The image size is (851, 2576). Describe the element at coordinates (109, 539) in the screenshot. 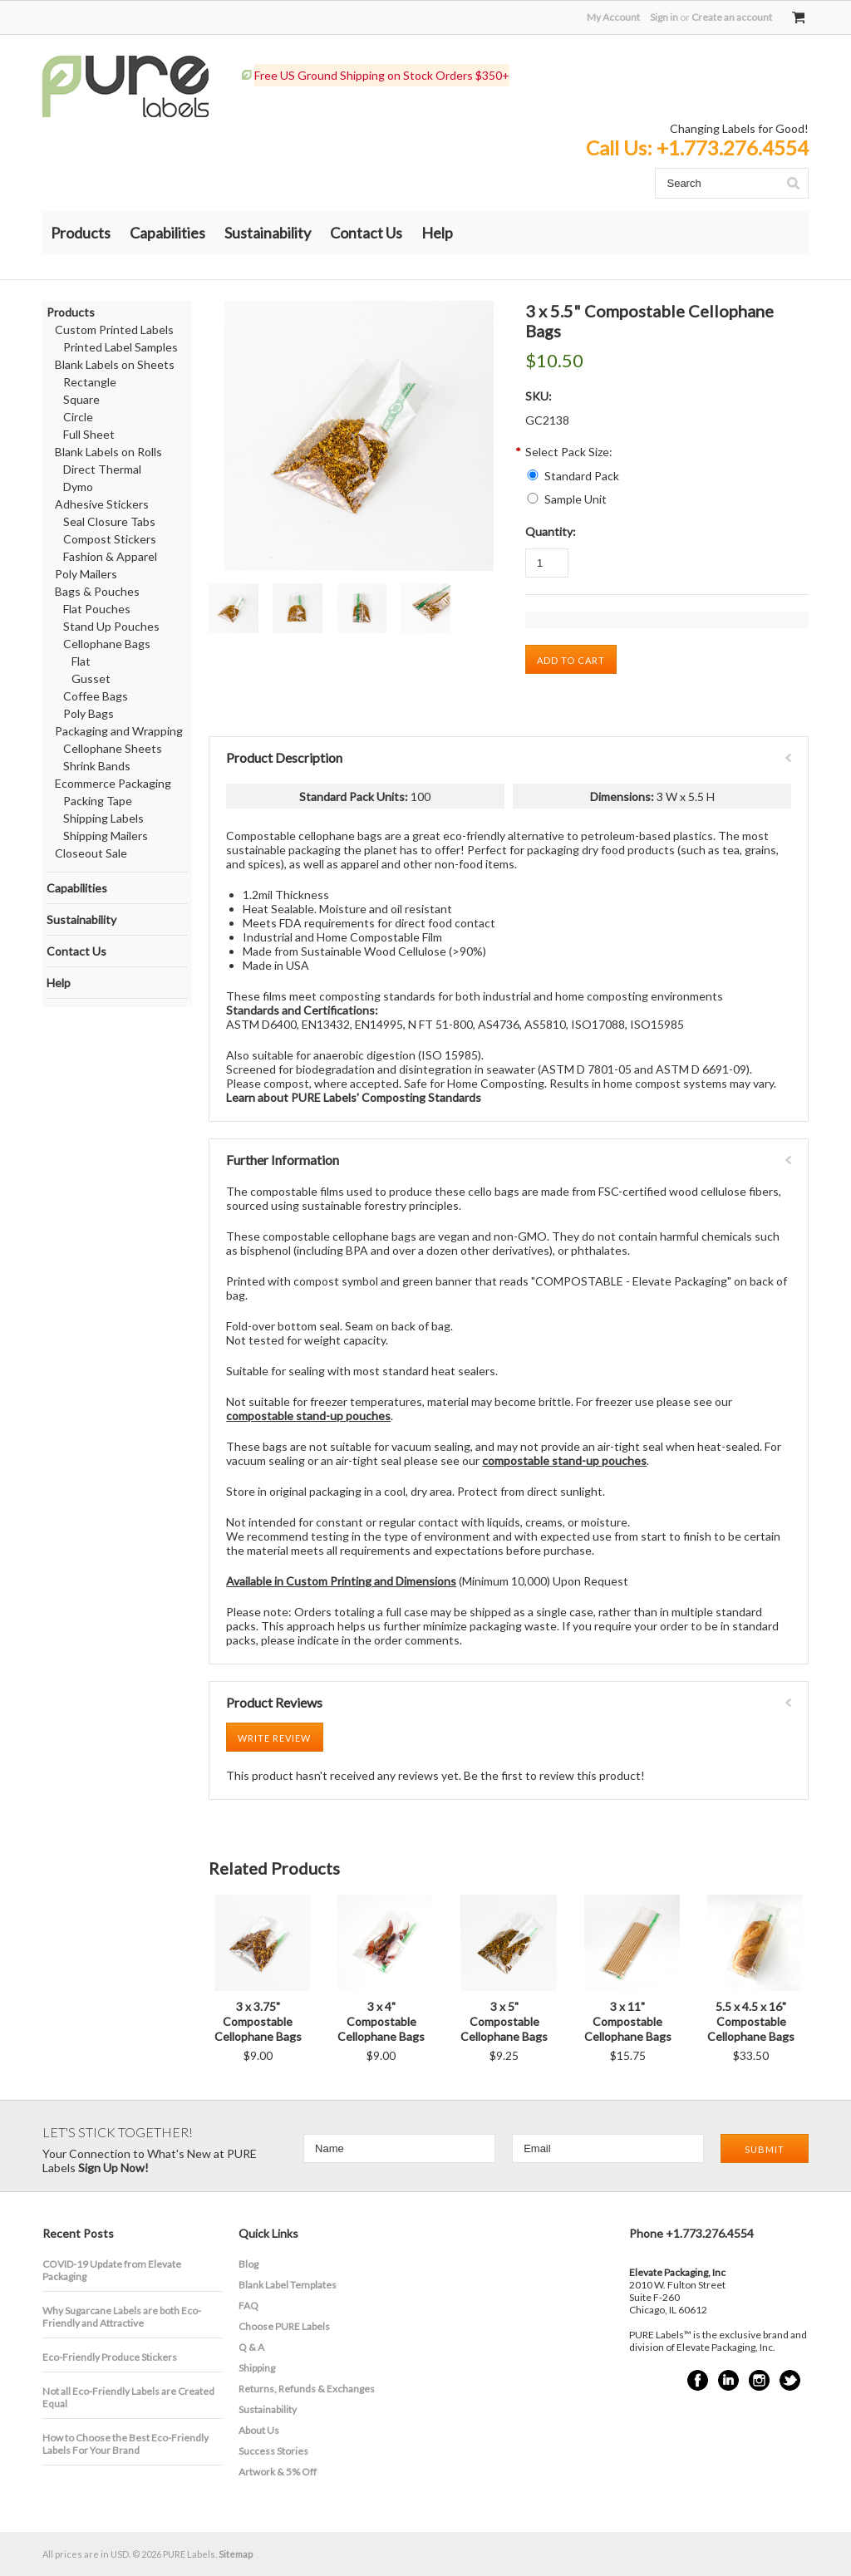

I see `Compost Stickers` at that location.